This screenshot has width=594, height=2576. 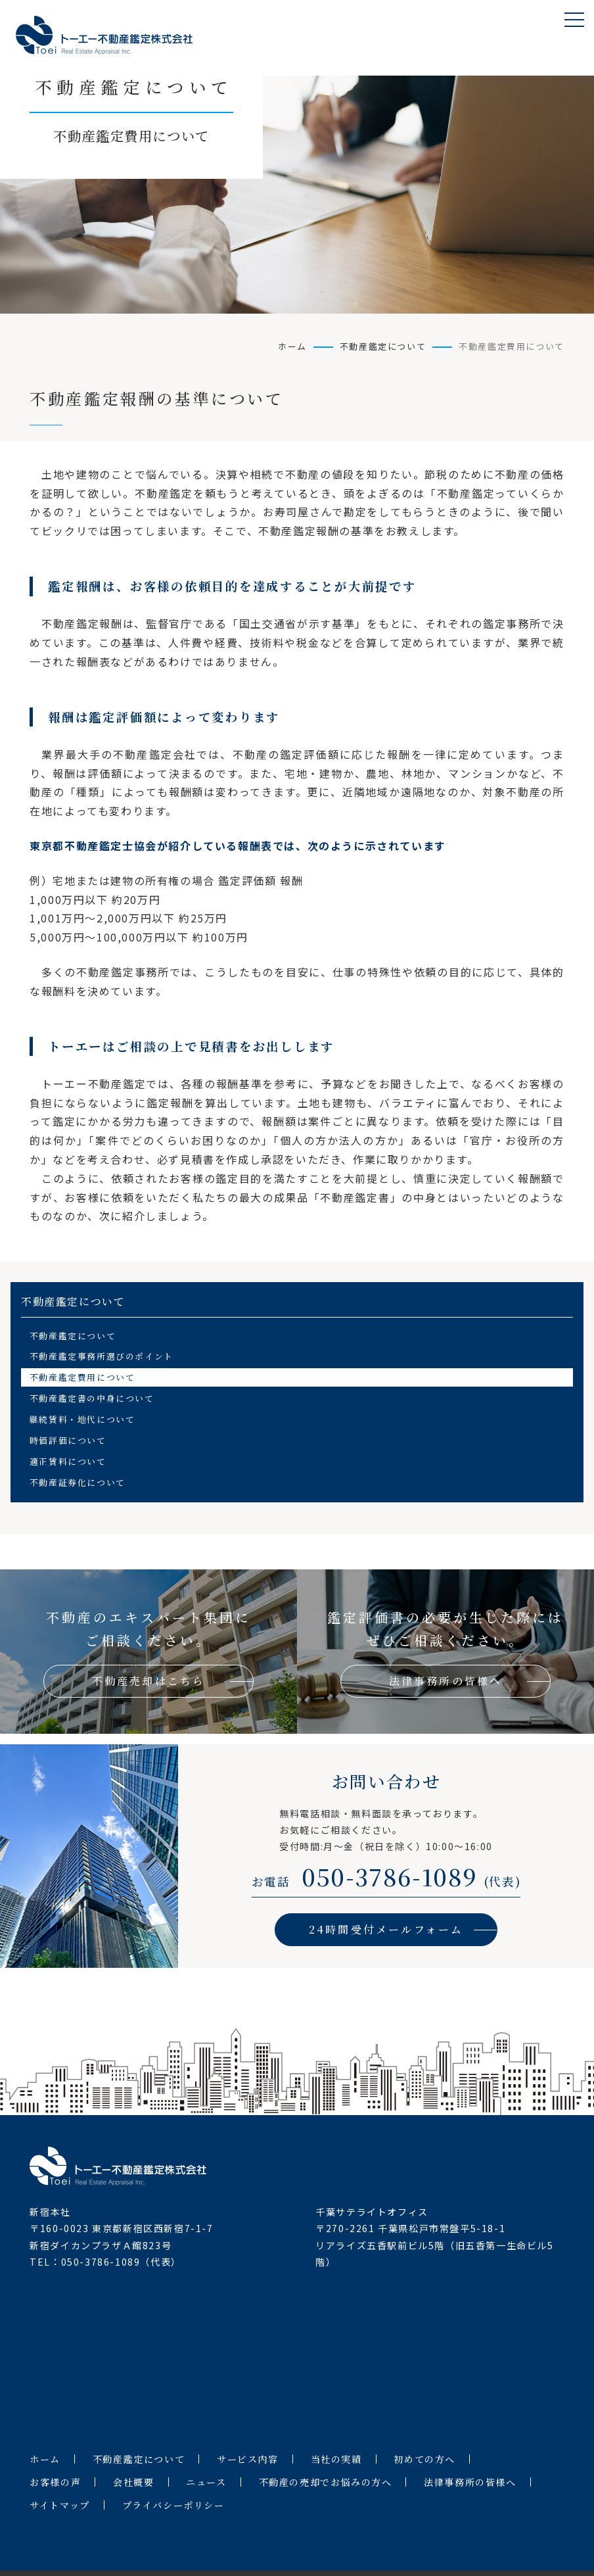 I want to click on 会社概要, so click(x=133, y=2482).